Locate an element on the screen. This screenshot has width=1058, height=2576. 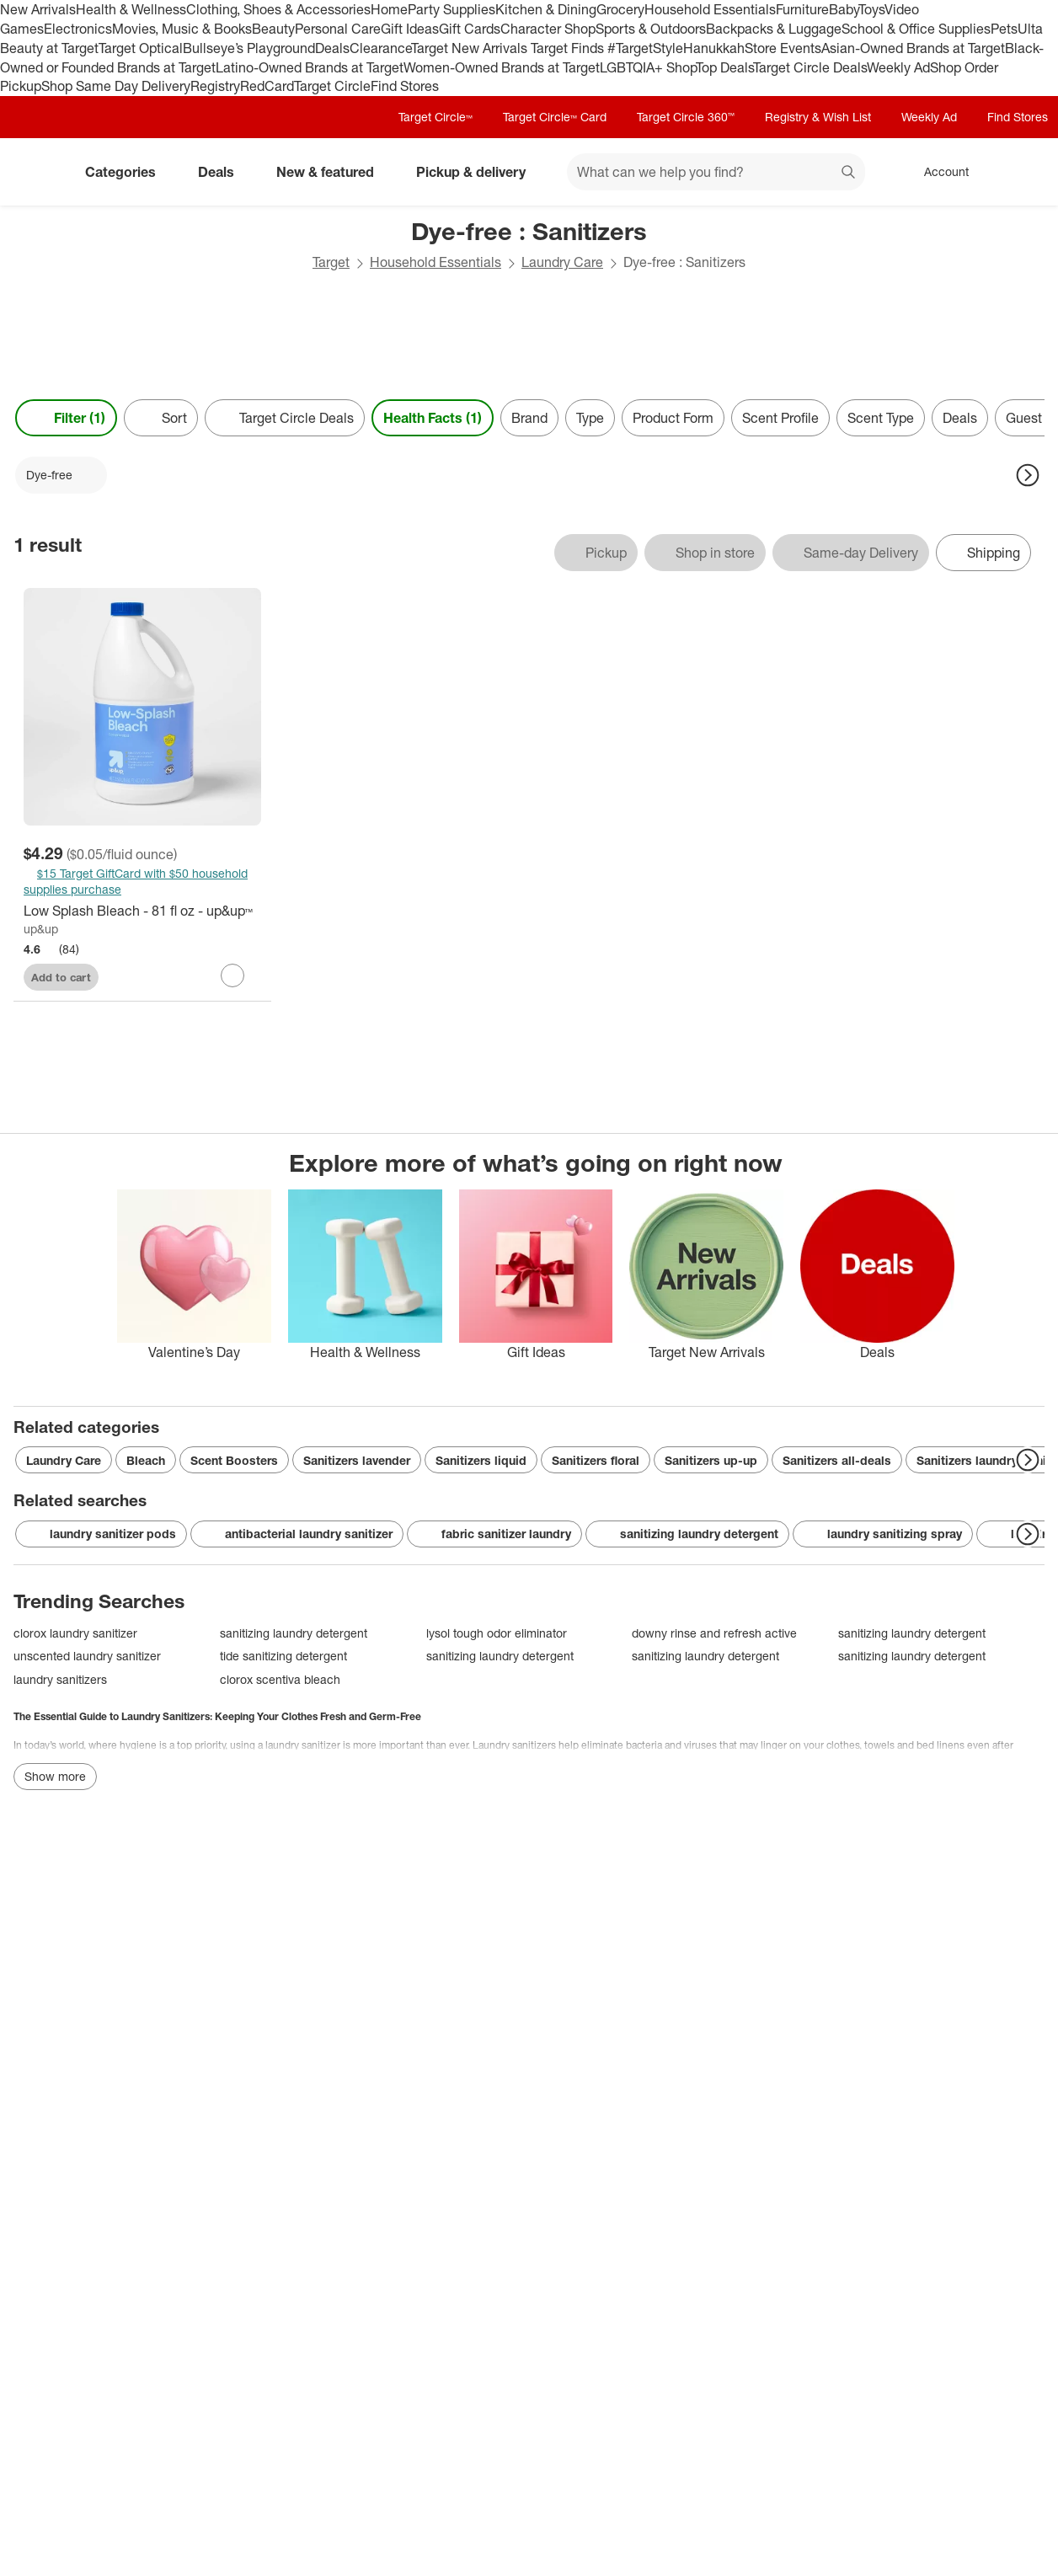
Target Circle Deals is located at coordinates (810, 67).